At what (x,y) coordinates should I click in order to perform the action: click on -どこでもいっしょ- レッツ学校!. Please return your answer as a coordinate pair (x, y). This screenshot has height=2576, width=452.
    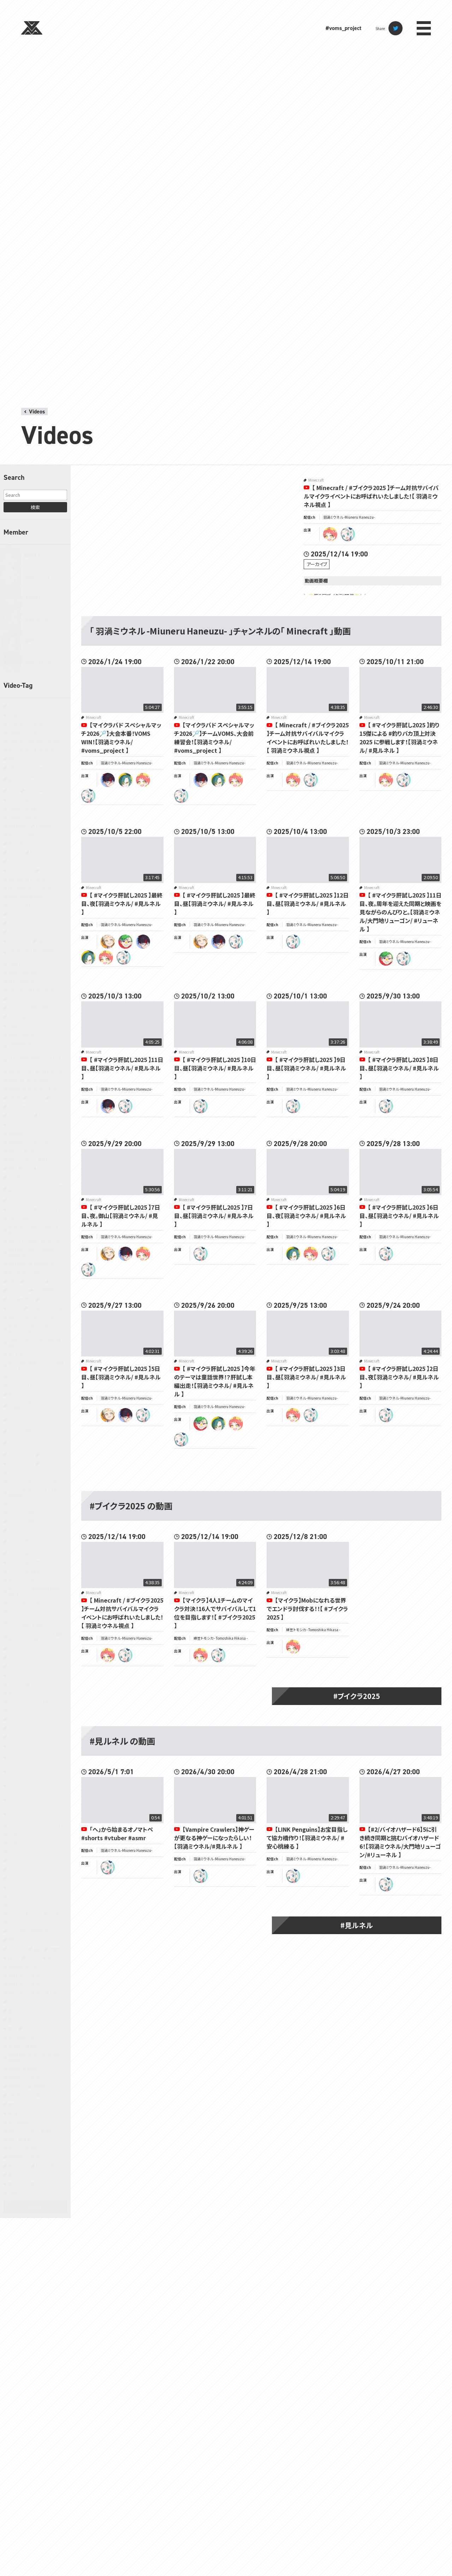
    Looking at the image, I should click on (30, 706).